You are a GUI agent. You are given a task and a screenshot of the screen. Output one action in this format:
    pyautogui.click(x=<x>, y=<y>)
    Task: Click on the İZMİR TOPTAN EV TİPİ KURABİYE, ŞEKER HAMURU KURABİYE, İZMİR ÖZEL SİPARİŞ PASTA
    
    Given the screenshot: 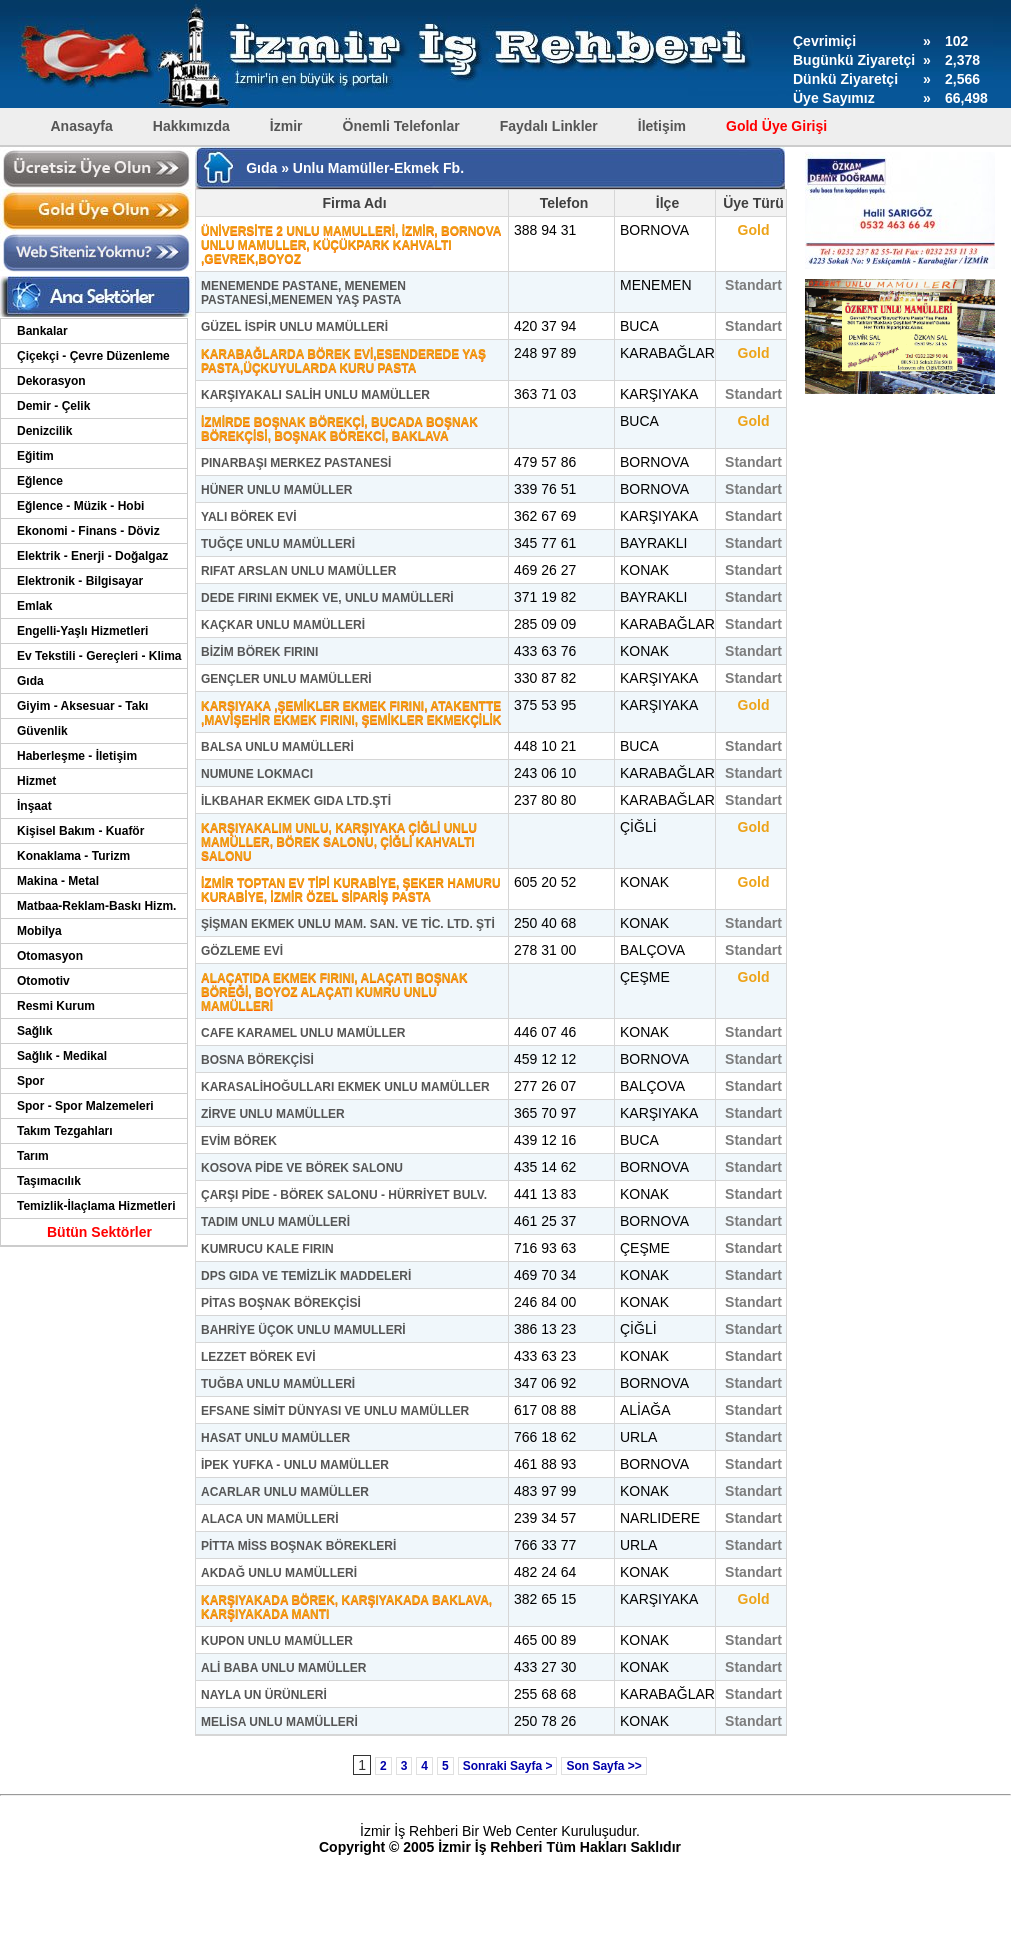 What is the action you would take?
    pyautogui.click(x=351, y=890)
    